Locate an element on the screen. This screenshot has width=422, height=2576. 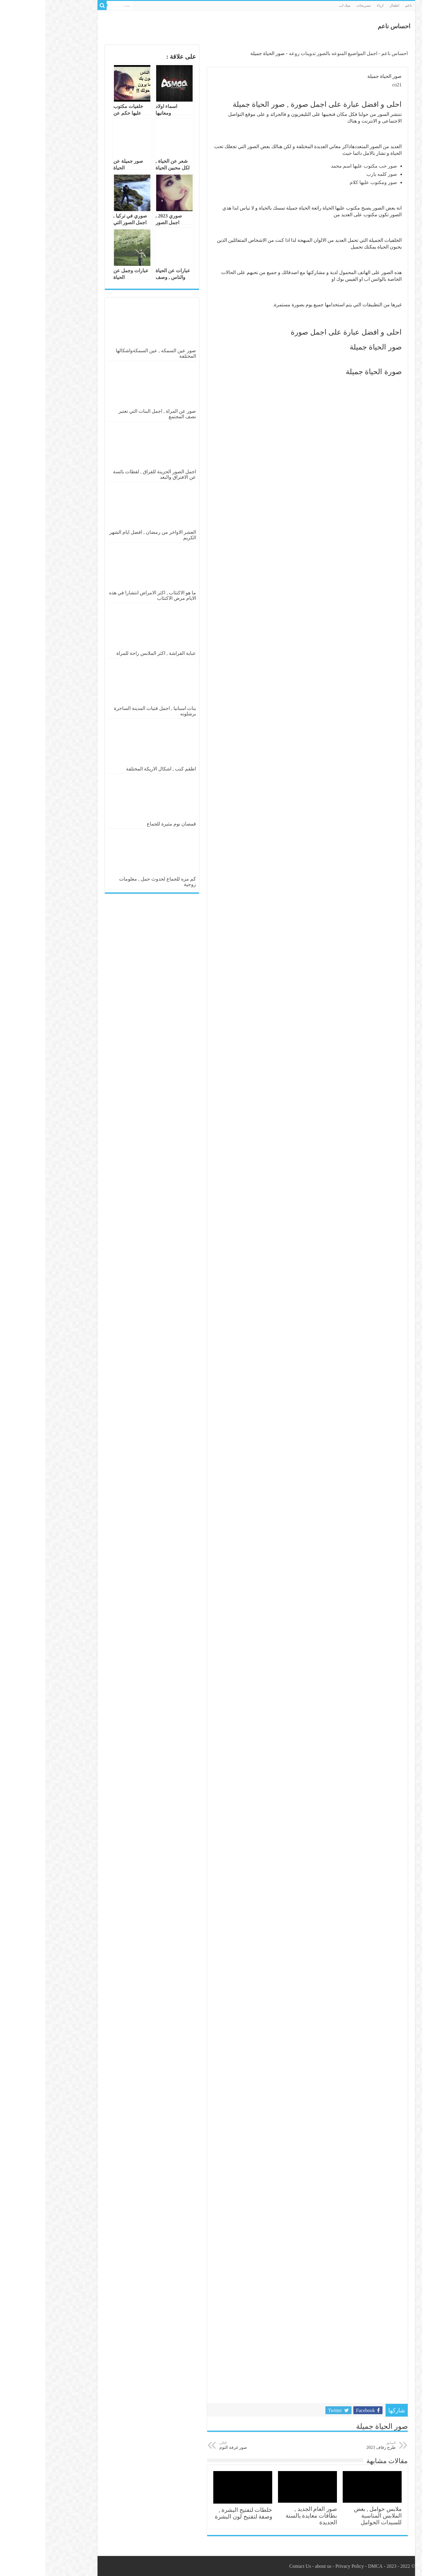
تسريحات is located at coordinates (318, 5).